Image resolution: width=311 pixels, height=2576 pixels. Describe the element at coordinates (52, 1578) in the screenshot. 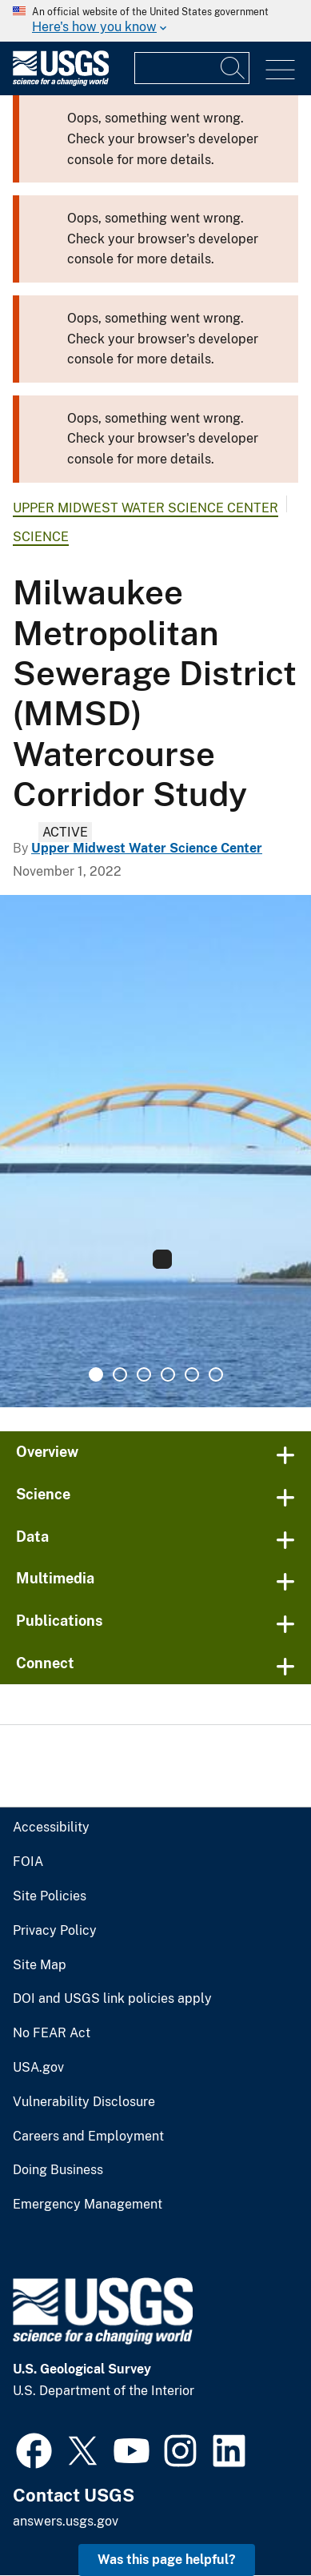

I see `Multimedia` at that location.